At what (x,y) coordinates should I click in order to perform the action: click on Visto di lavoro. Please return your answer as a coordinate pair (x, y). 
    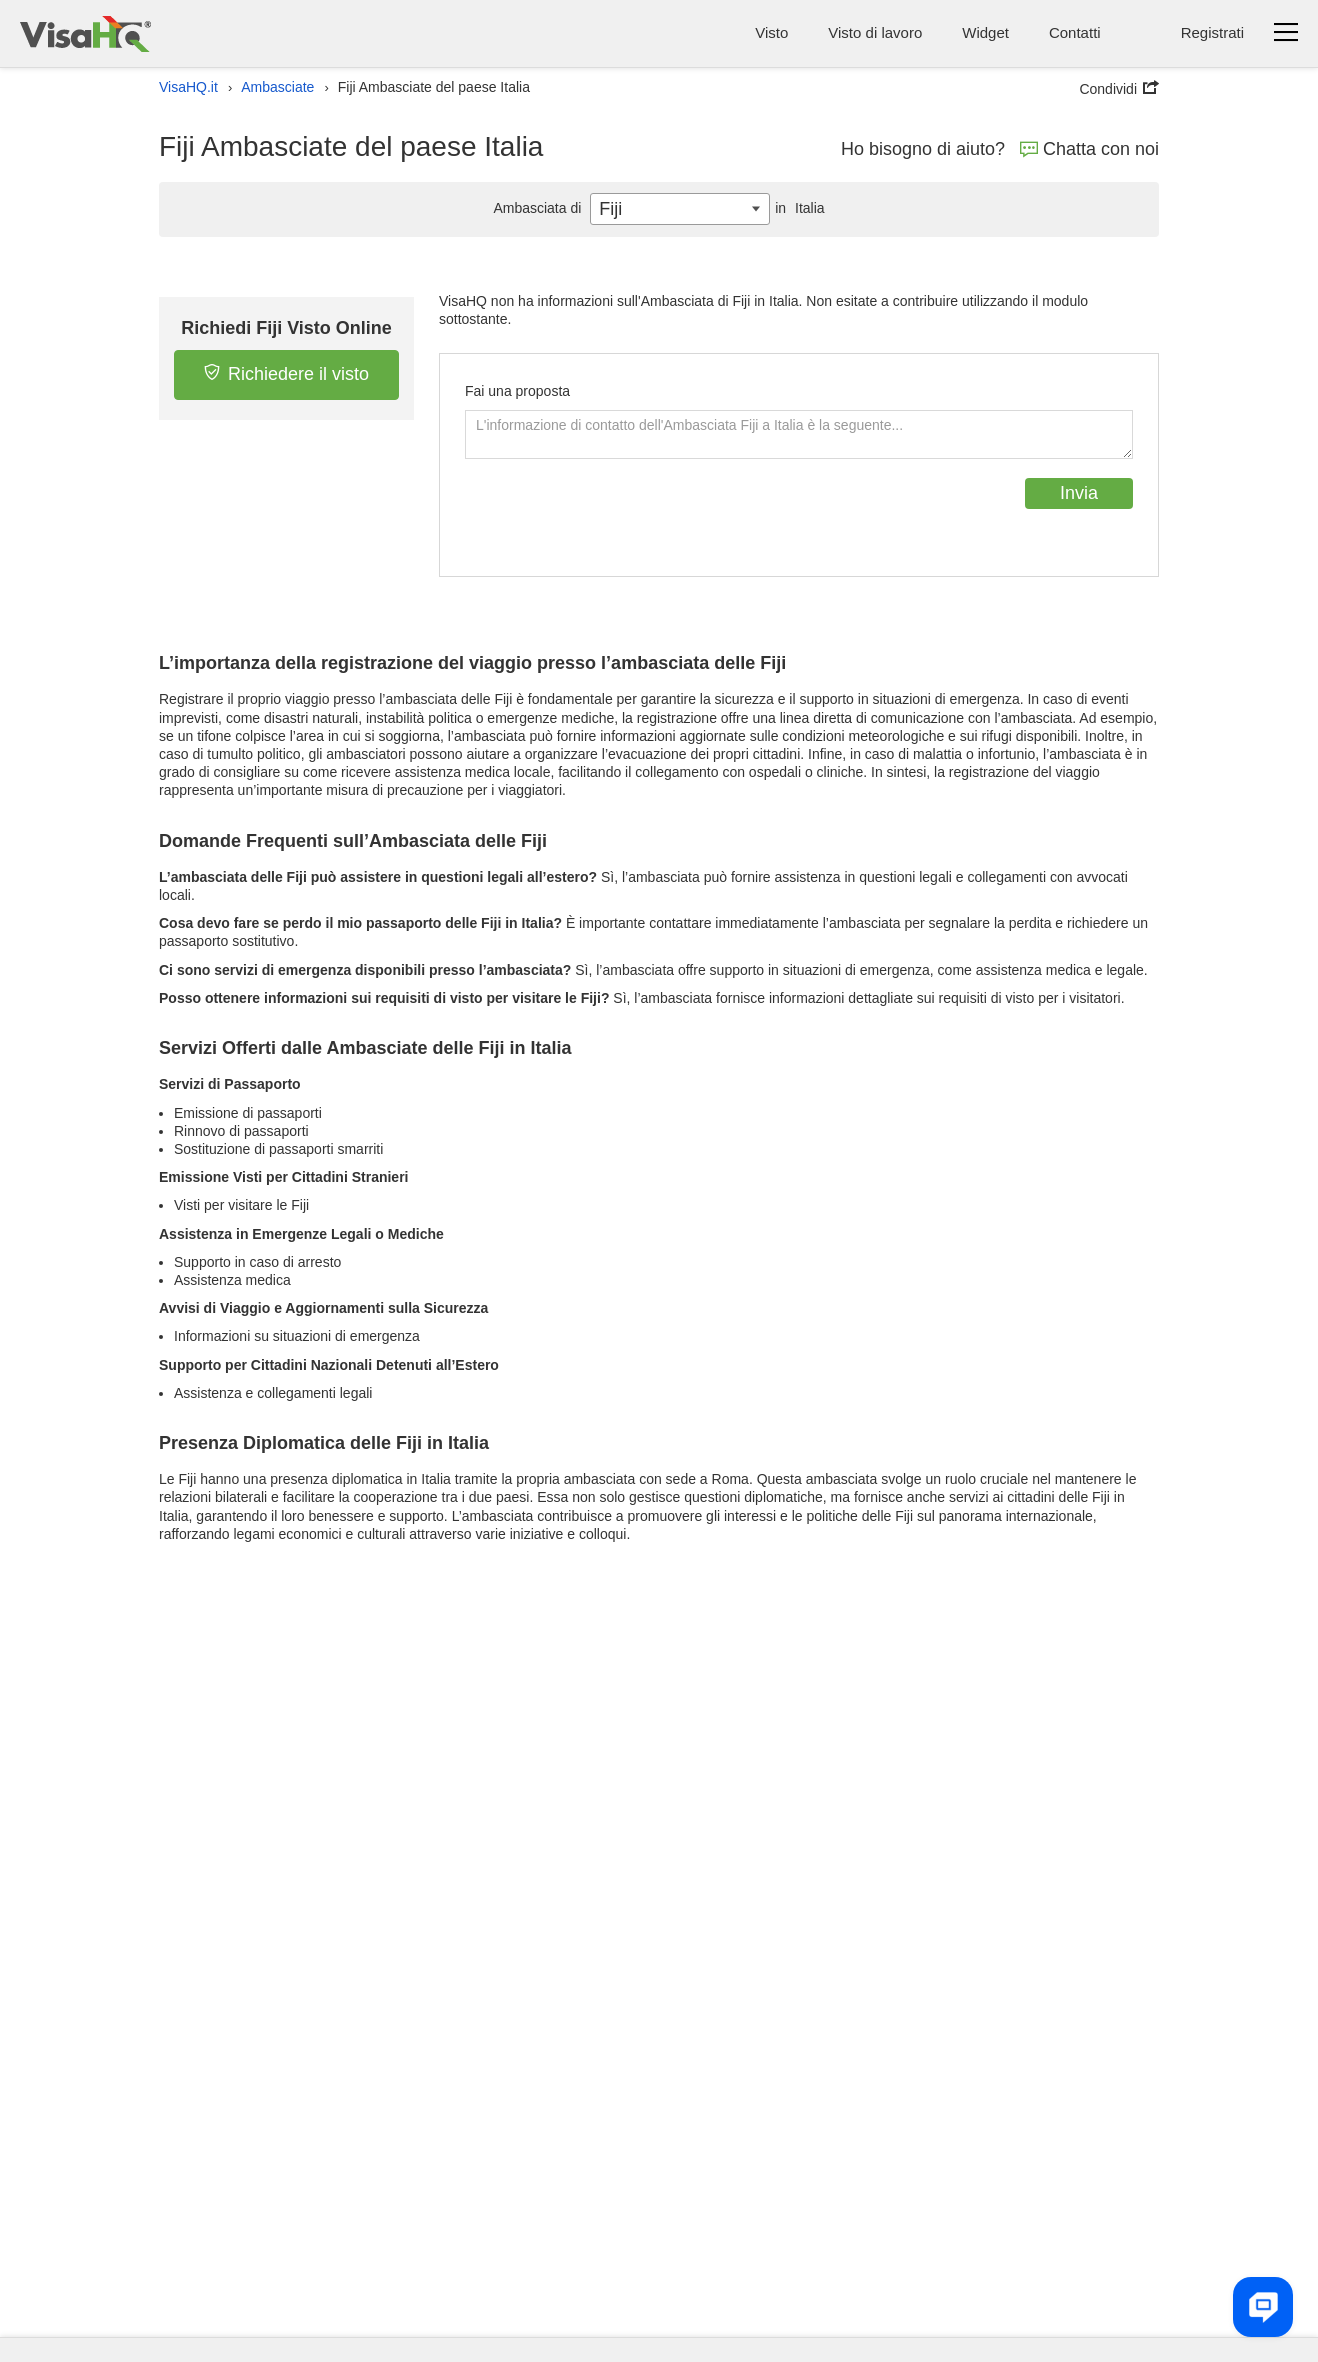
    Looking at the image, I should click on (875, 32).